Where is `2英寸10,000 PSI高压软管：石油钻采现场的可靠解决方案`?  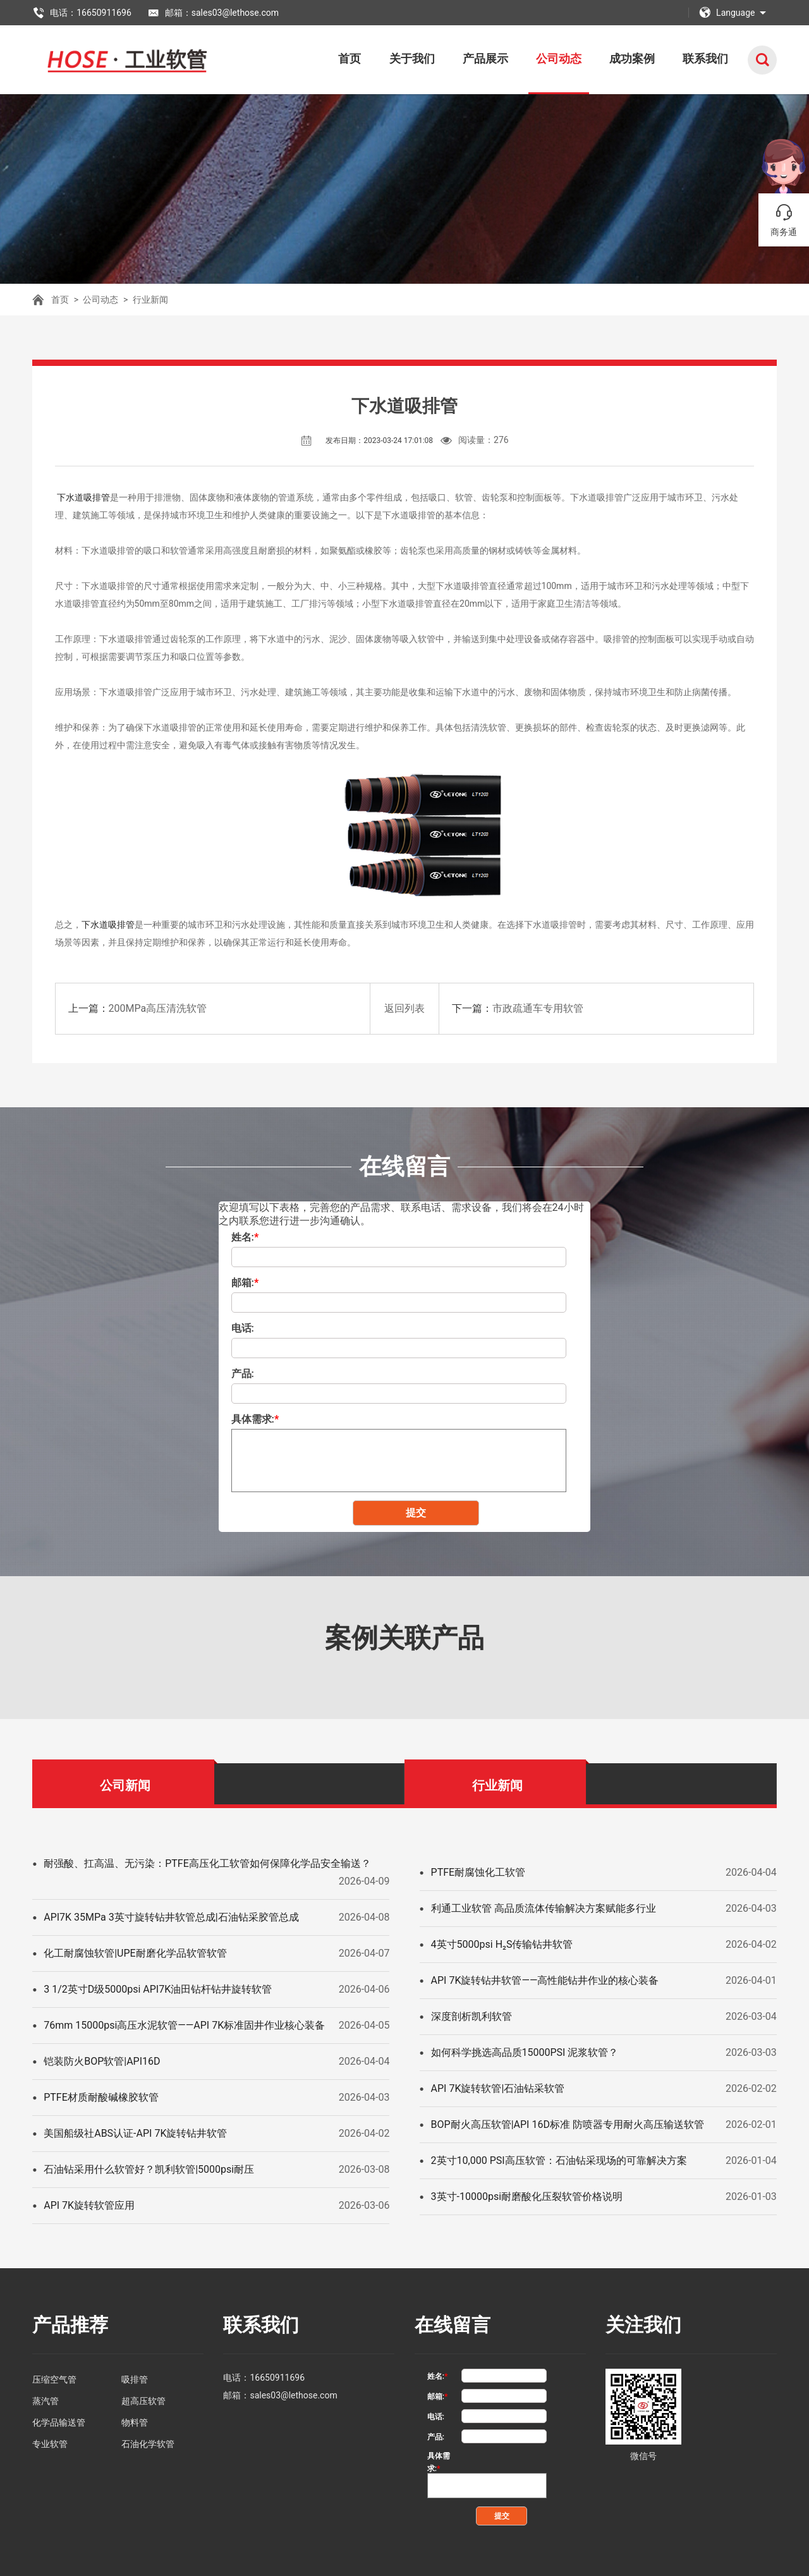 2英寸10,000 PSI高压软管：石油钻采现场的可靠解决方案 is located at coordinates (559, 2160).